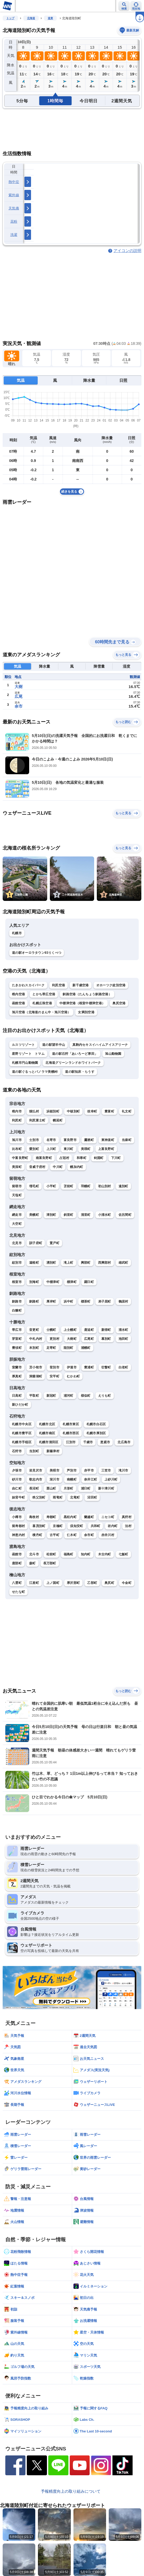 The width and height of the screenshot is (144, 2576). Describe the element at coordinates (72, 1470) in the screenshot. I see `芦別市` at that location.